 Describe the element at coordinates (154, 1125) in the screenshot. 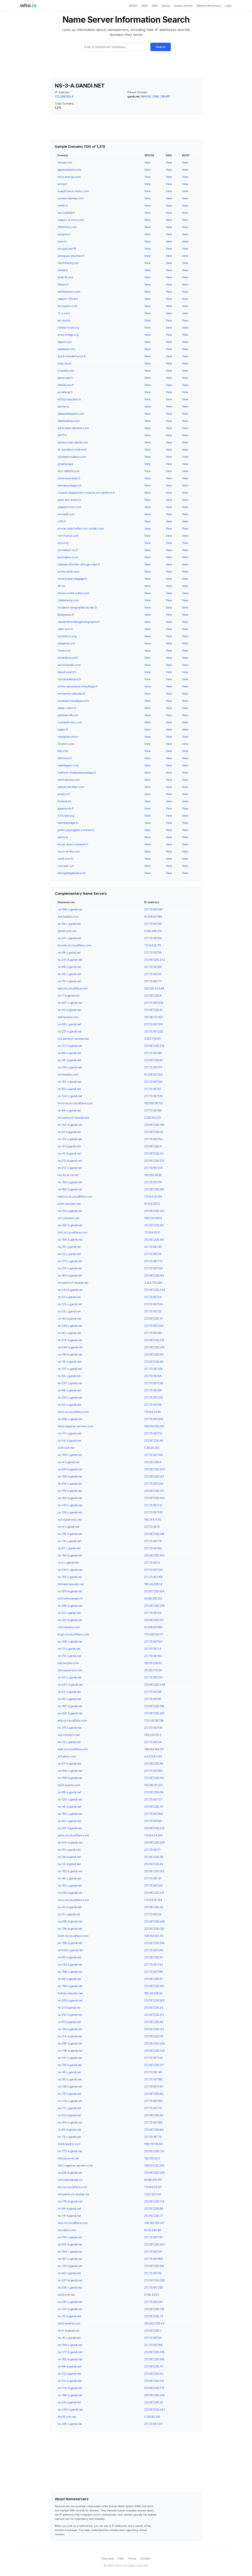

I see `213.167.230.168` at that location.